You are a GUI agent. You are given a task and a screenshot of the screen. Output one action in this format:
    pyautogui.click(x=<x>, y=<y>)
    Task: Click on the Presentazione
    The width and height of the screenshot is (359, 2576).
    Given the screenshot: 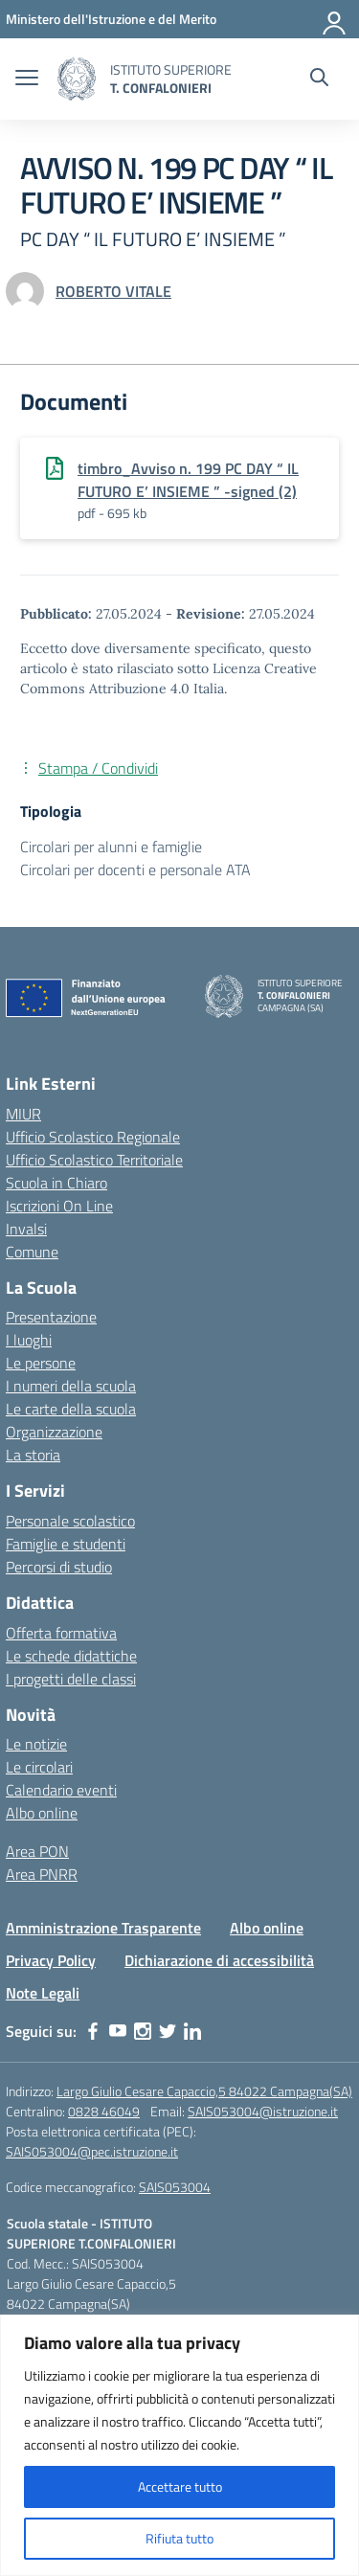 What is the action you would take?
    pyautogui.click(x=51, y=1316)
    